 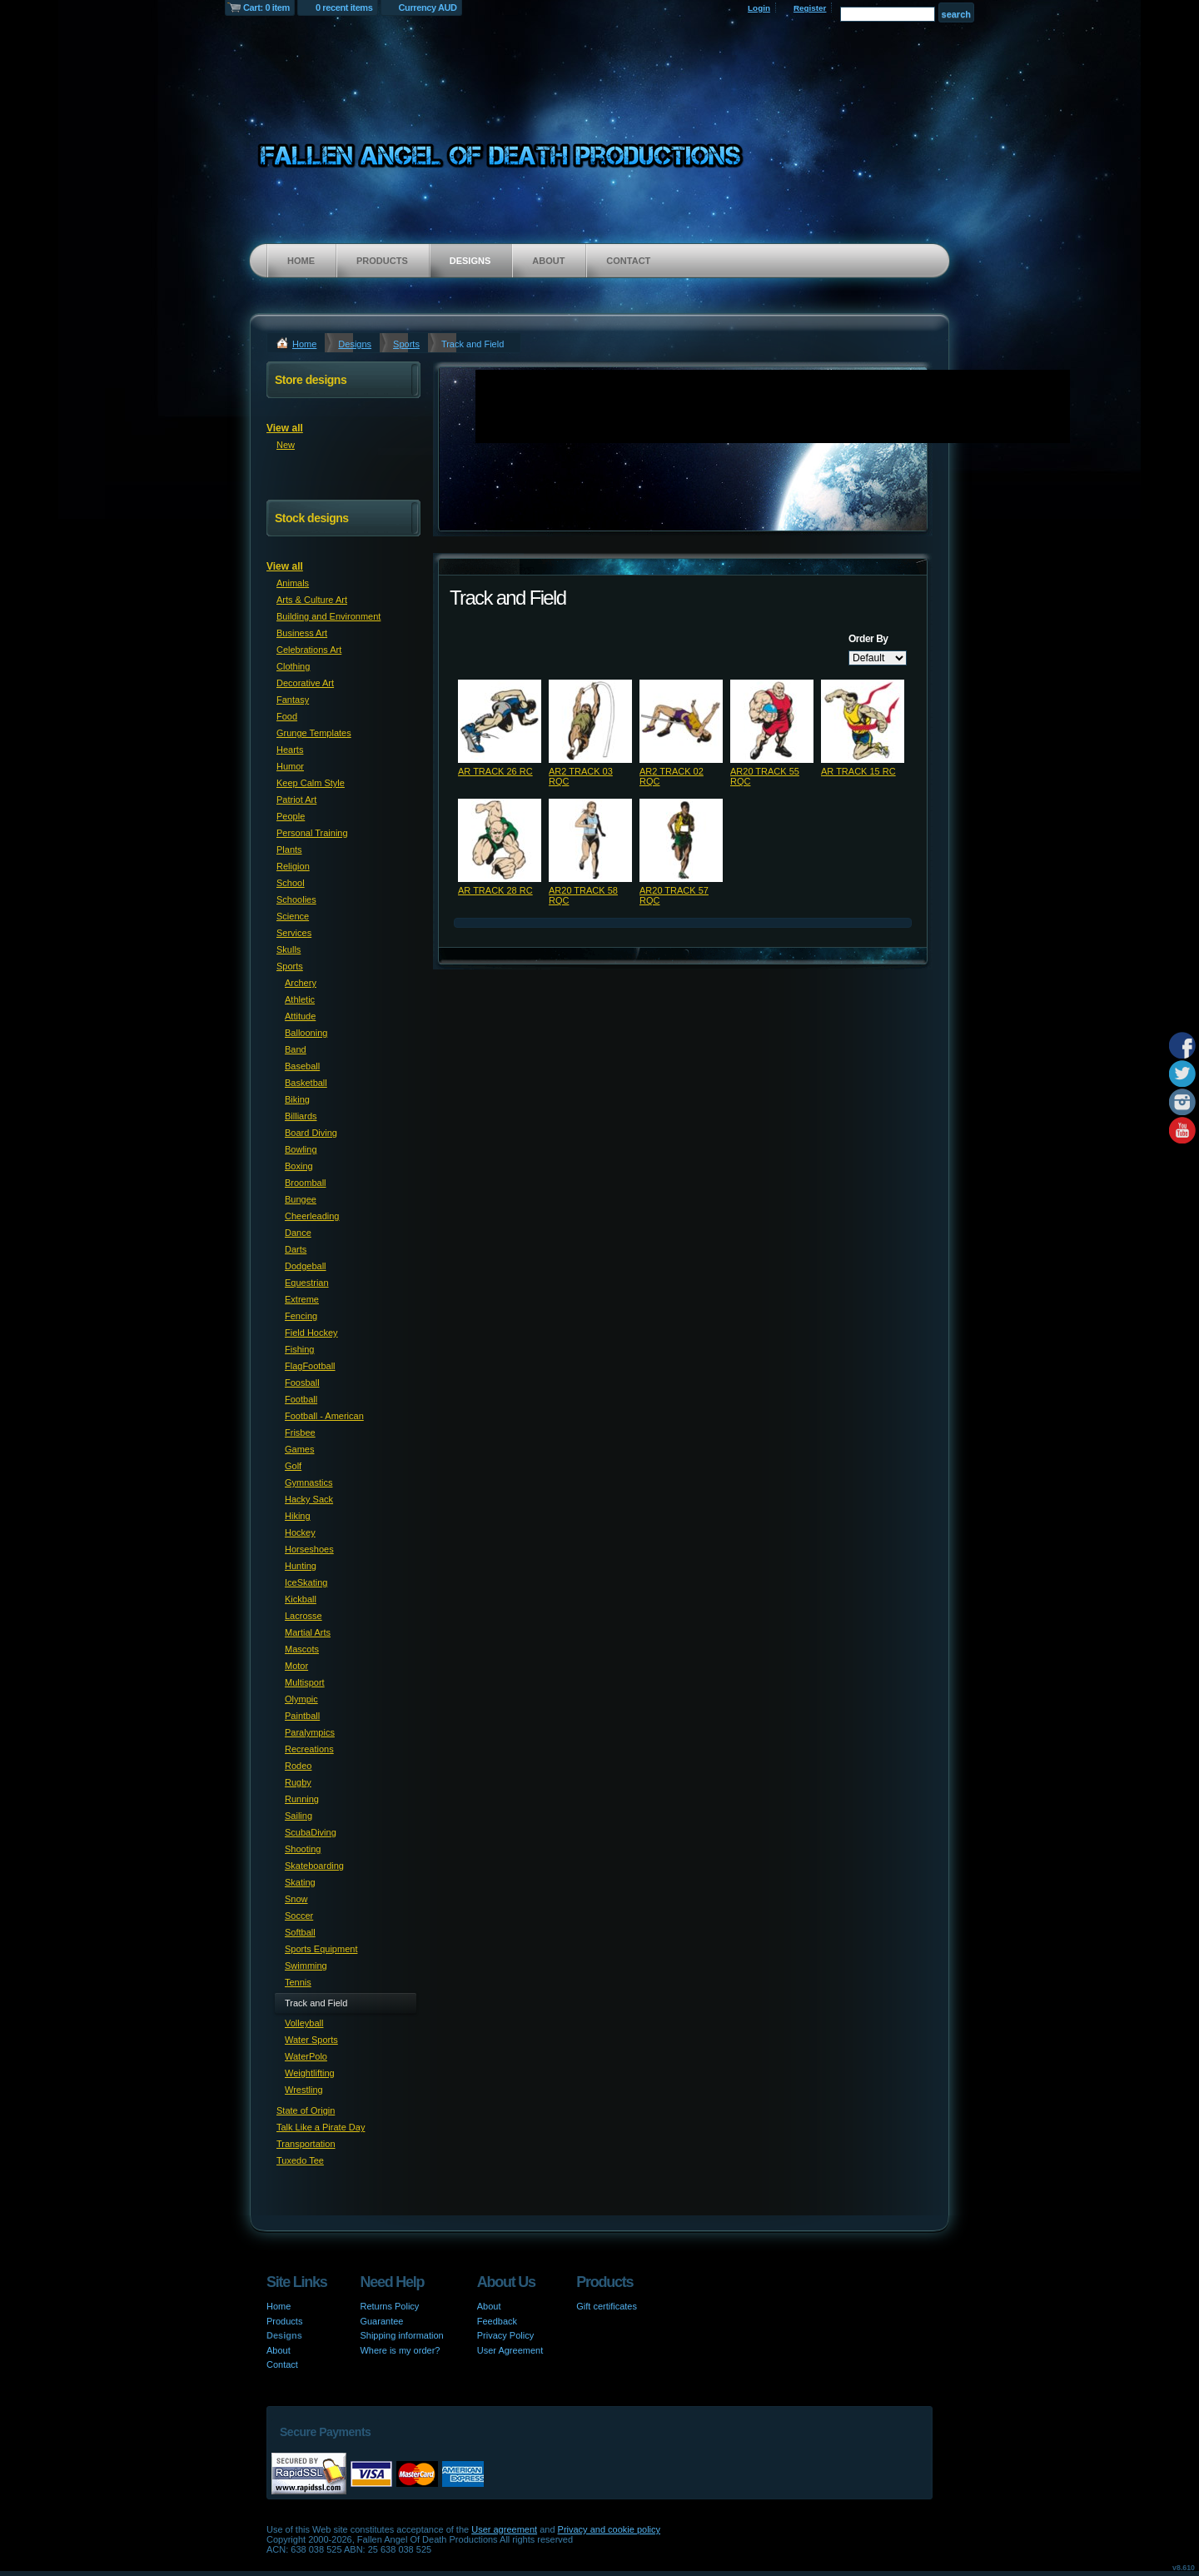 What do you see at coordinates (300, 1199) in the screenshot?
I see `Bungee` at bounding box center [300, 1199].